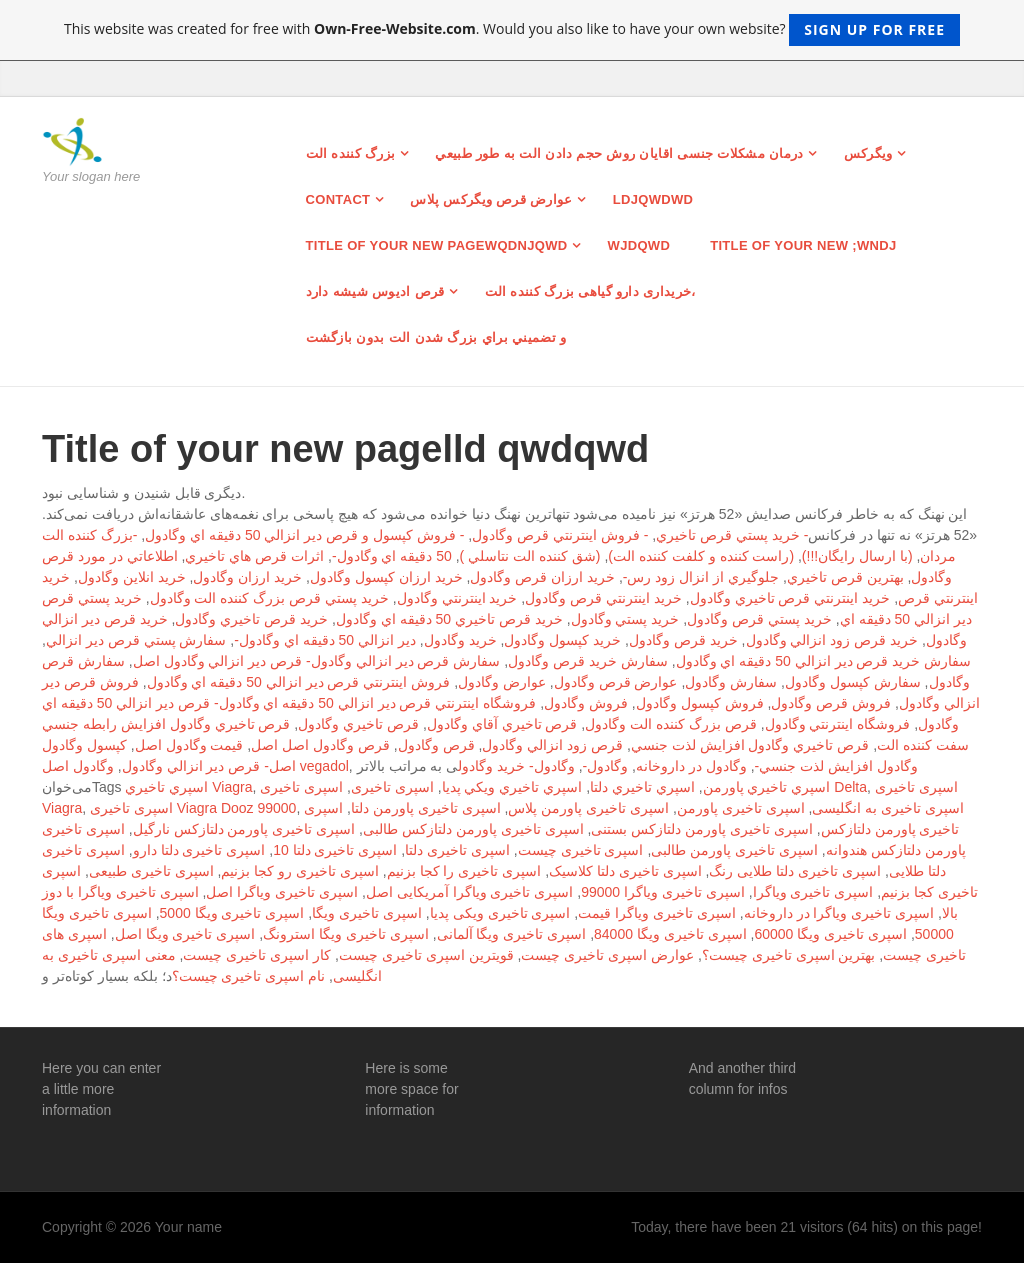 Image resolution: width=1024 pixels, height=1263 pixels. I want to click on قرص بزرگ كننده الت وگادول, so click(671, 724).